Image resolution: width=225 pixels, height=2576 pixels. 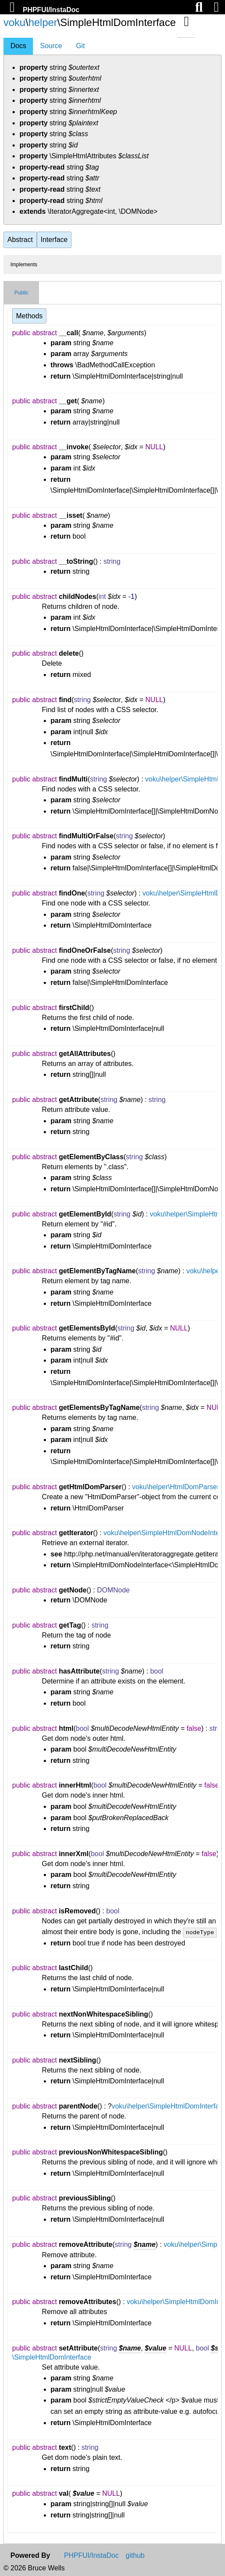 What do you see at coordinates (175, 1487) in the screenshot?
I see `voku\helper\HtmlDomParser` at bounding box center [175, 1487].